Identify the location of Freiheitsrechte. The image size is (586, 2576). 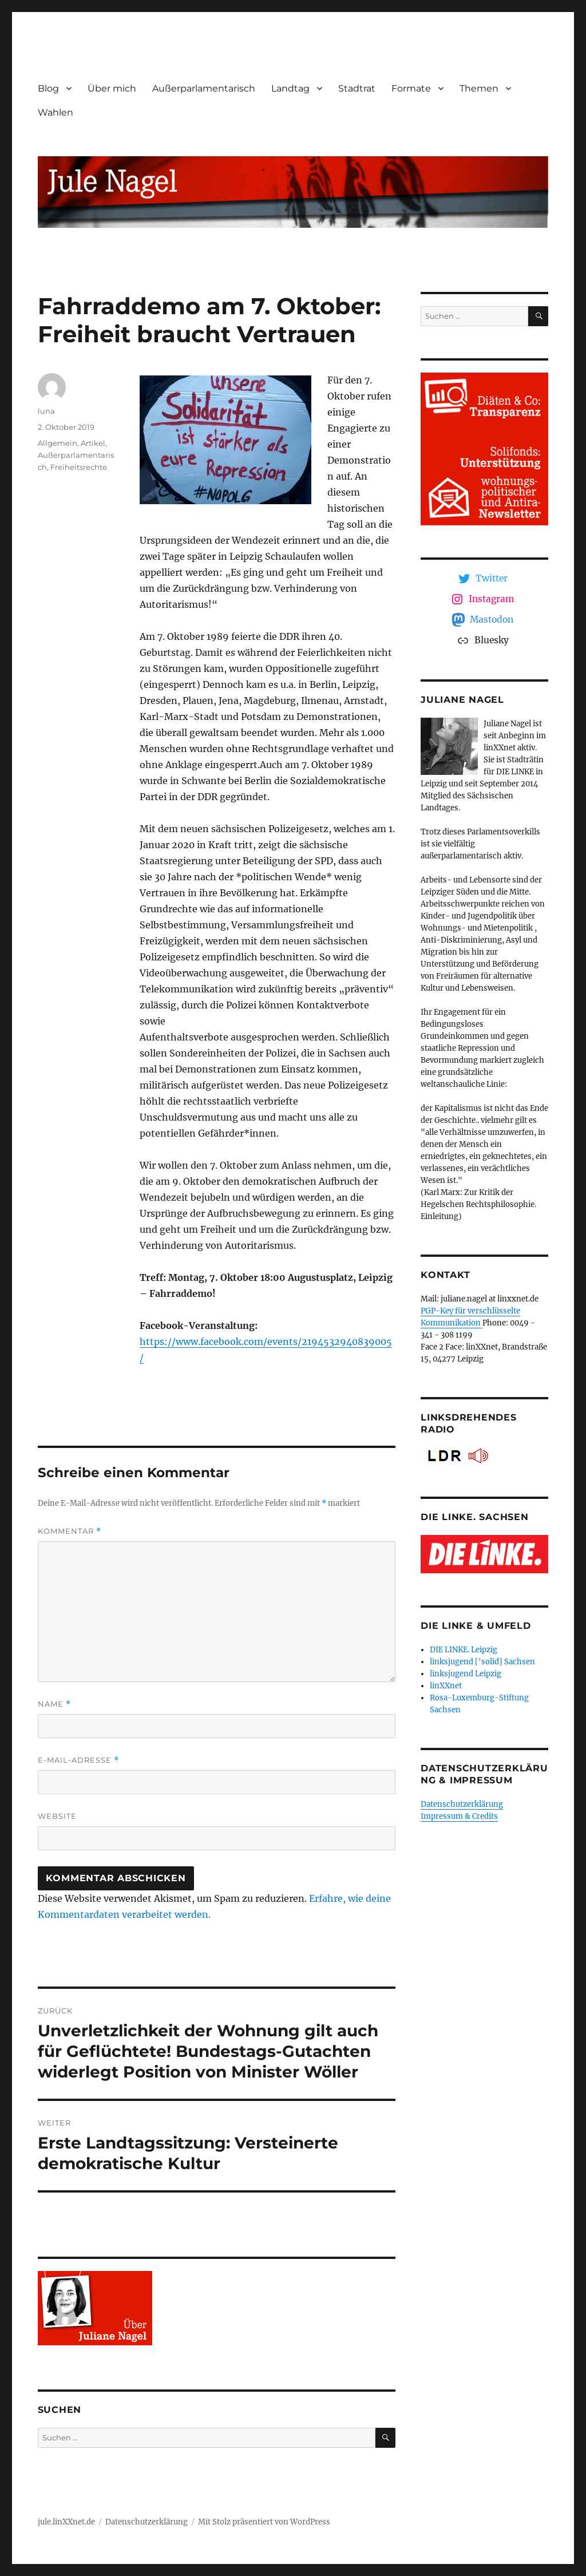
(78, 467).